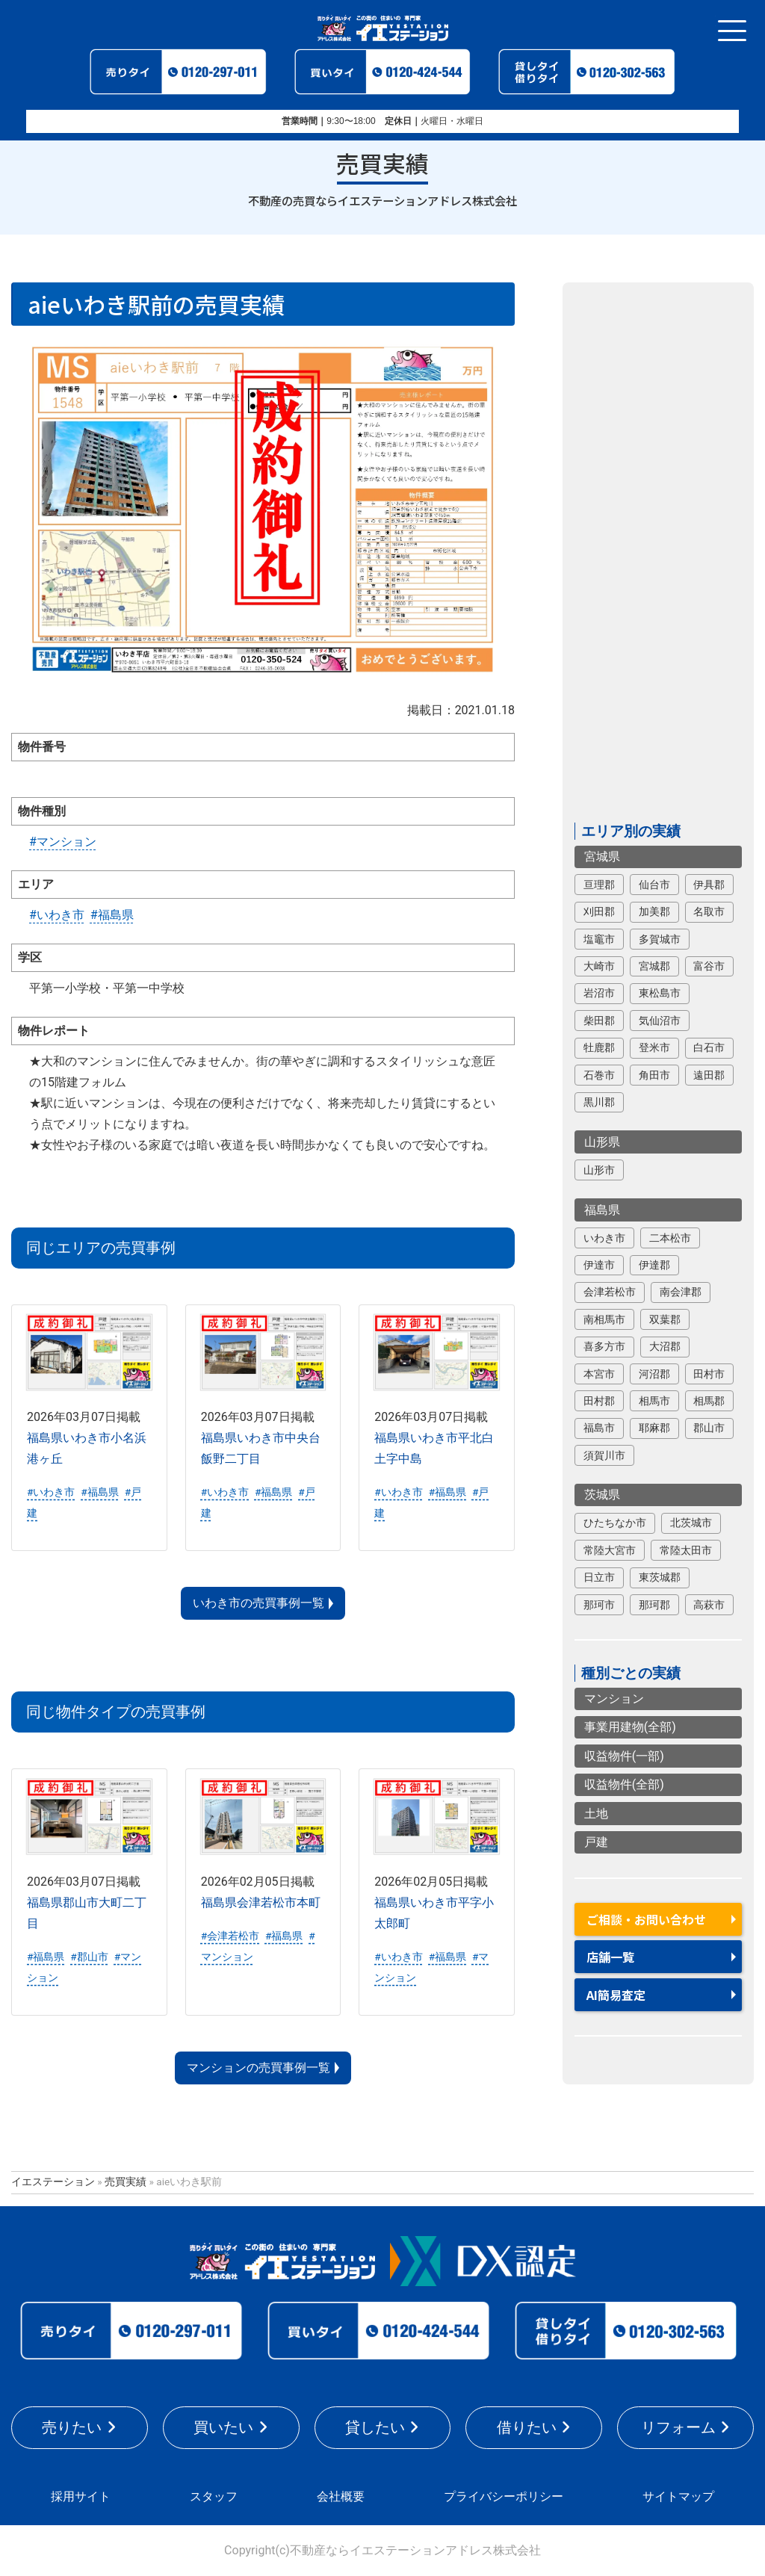 This screenshot has width=765, height=2576. What do you see at coordinates (614, 1698) in the screenshot?
I see `マンション` at bounding box center [614, 1698].